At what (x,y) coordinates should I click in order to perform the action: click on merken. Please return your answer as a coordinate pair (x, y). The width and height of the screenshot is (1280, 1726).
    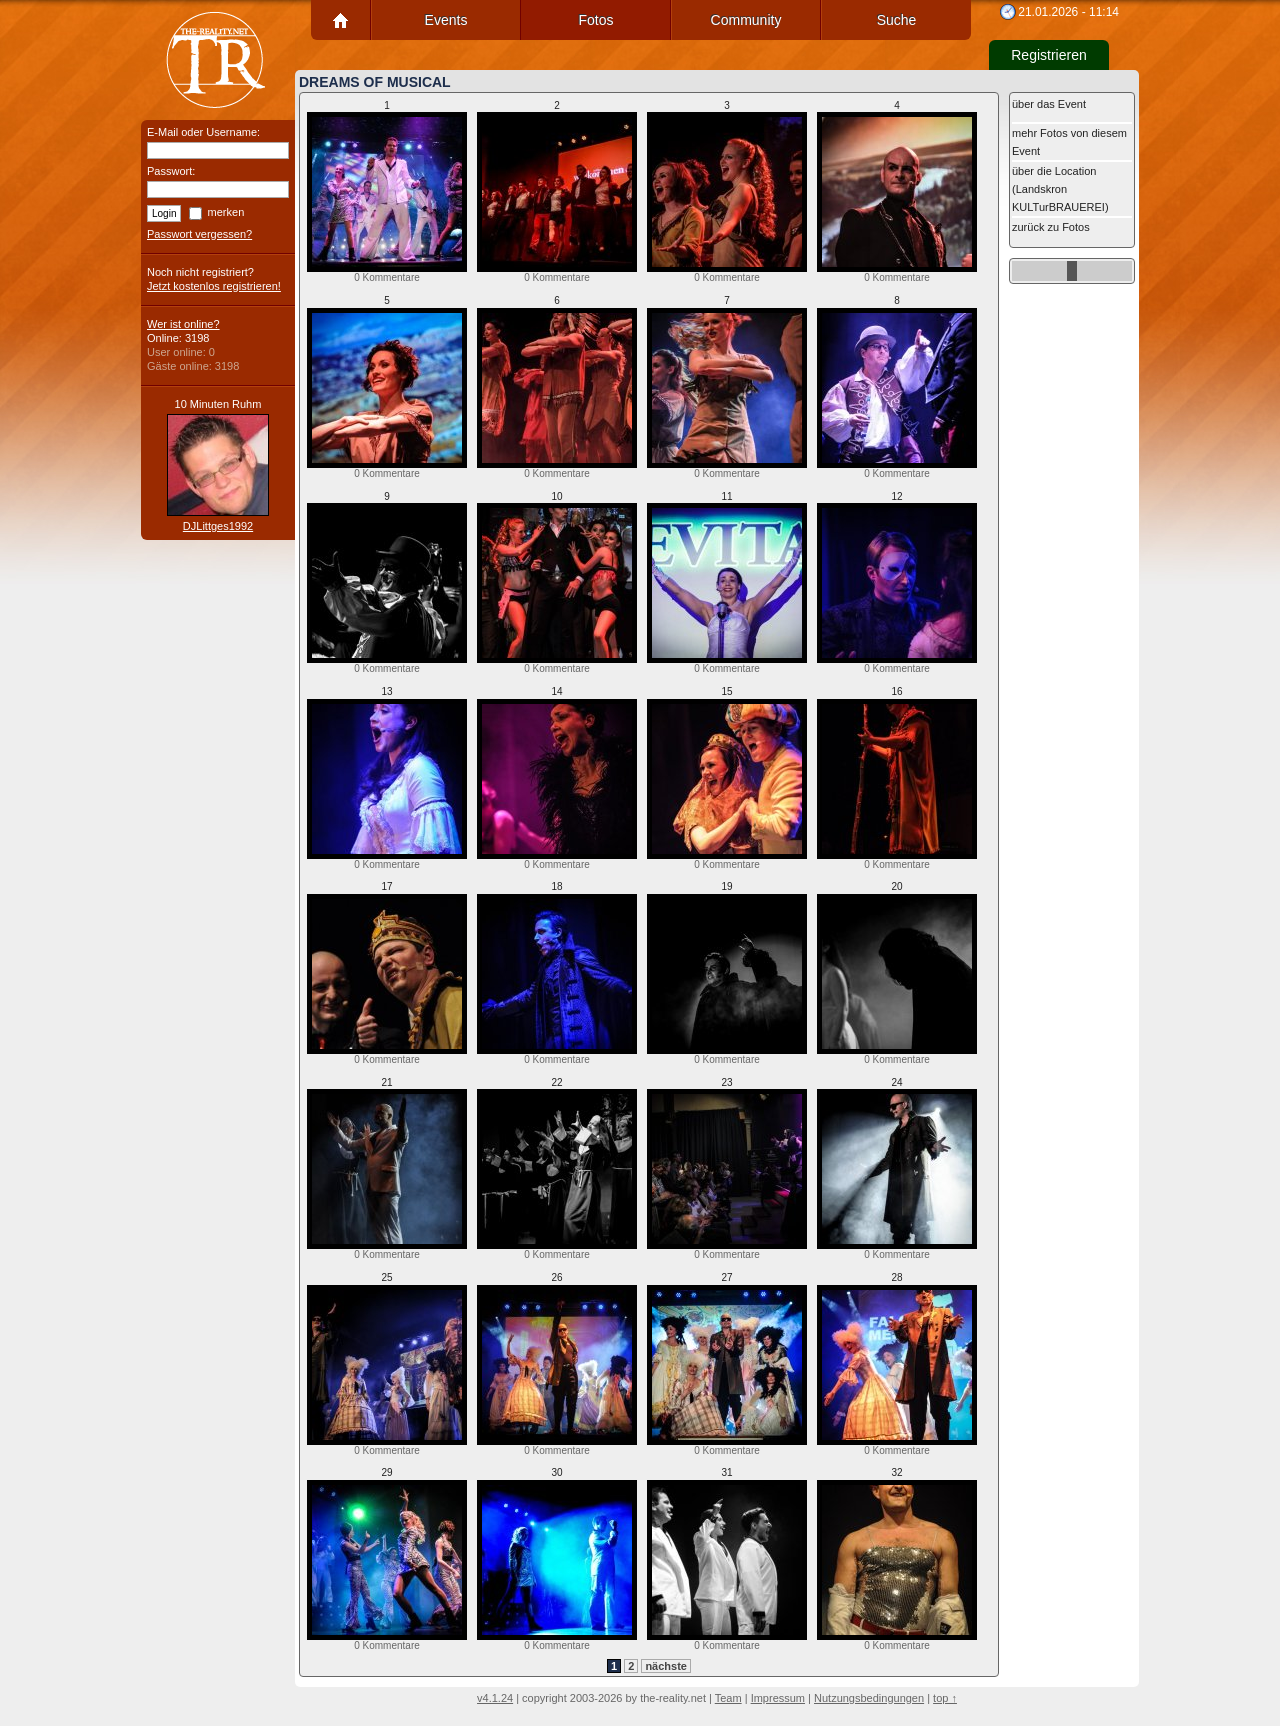
    Looking at the image, I should click on (226, 212).